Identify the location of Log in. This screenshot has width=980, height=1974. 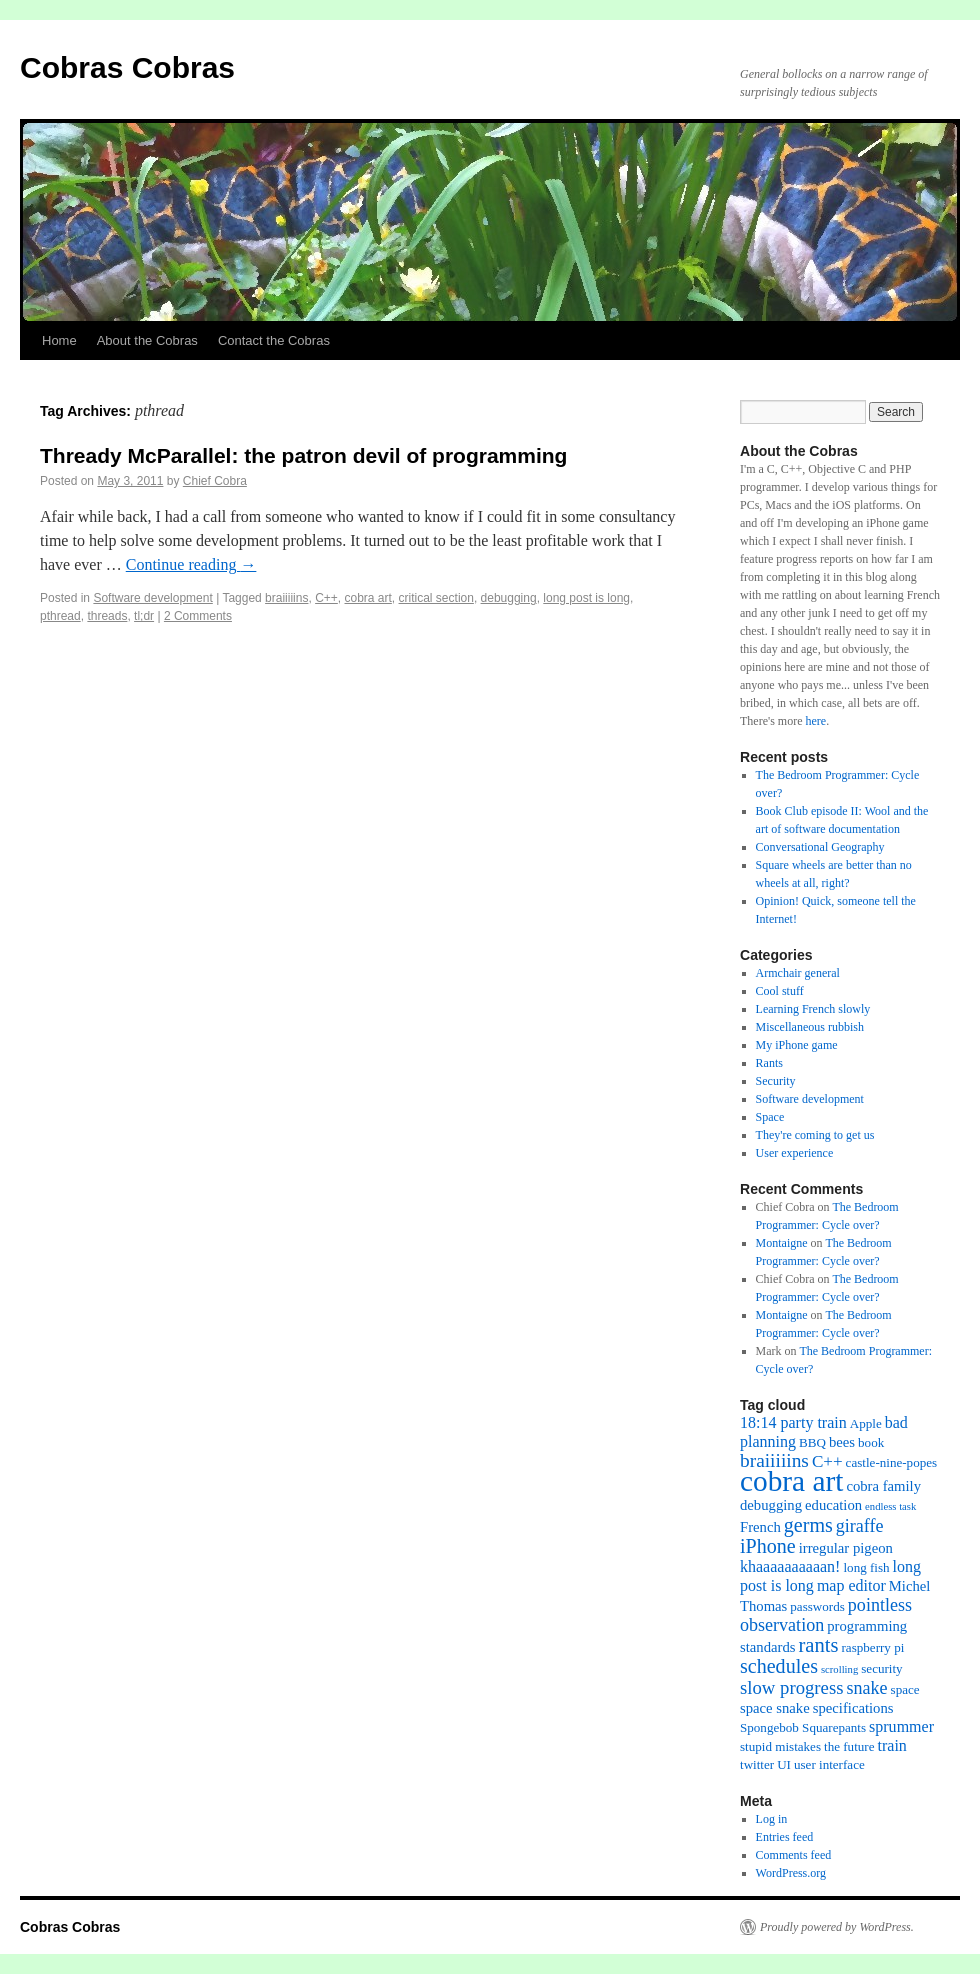
(772, 1819).